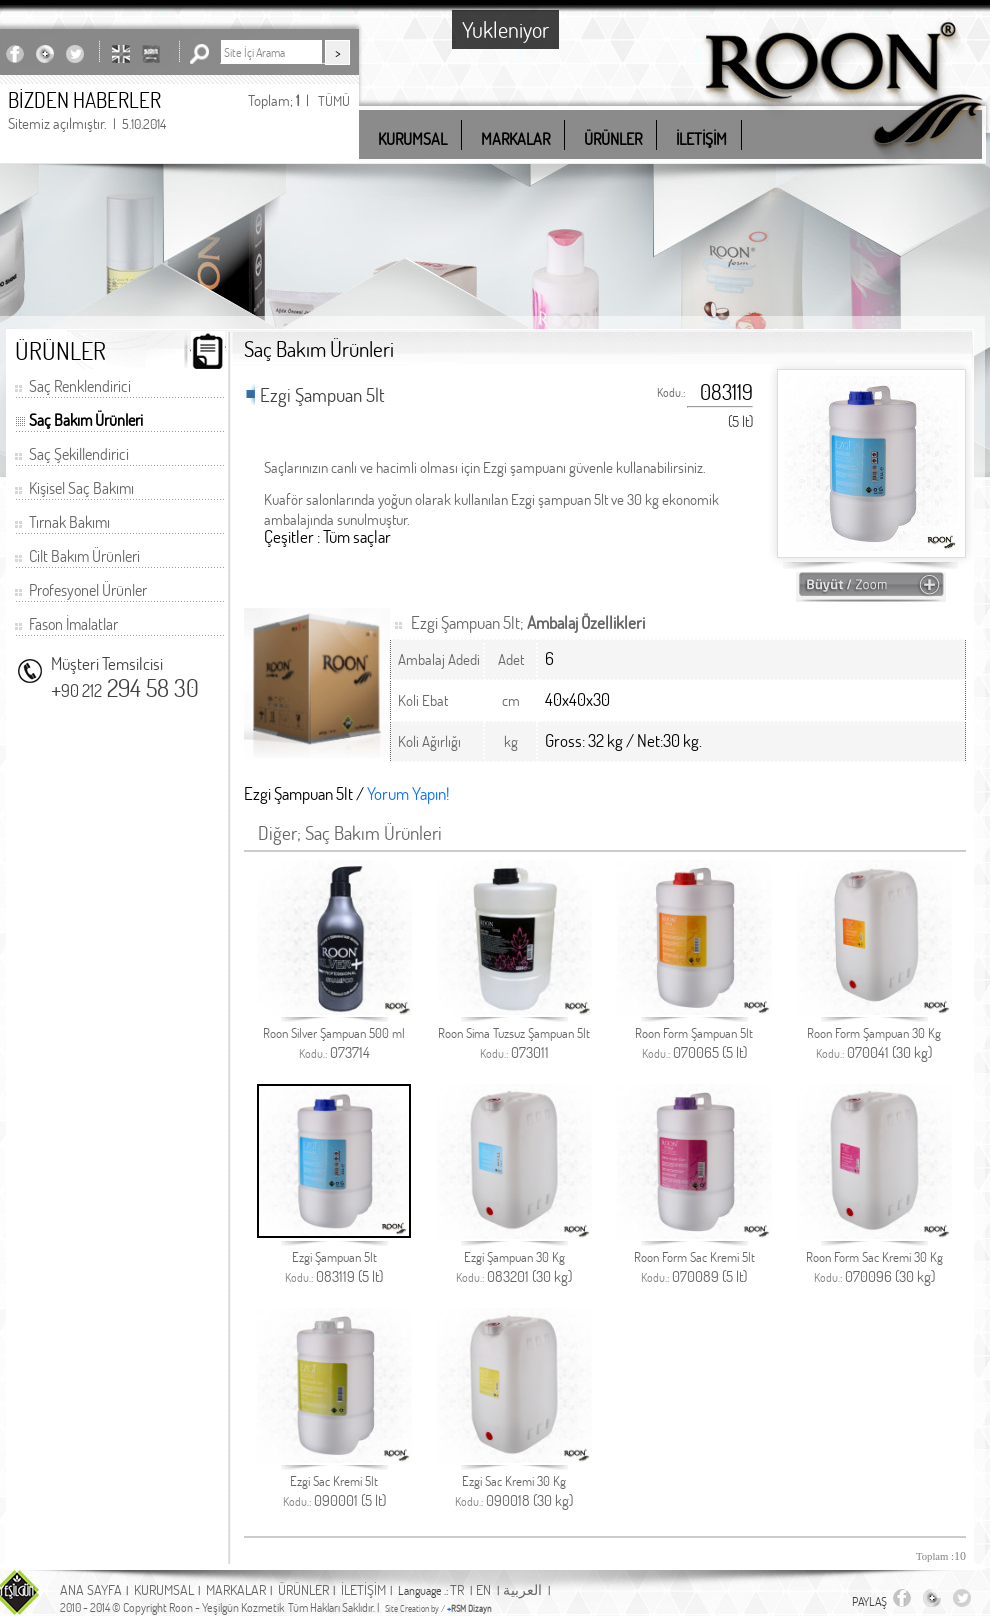 Image resolution: width=990 pixels, height=1616 pixels. Describe the element at coordinates (522, 1589) in the screenshot. I see `العربية` at that location.